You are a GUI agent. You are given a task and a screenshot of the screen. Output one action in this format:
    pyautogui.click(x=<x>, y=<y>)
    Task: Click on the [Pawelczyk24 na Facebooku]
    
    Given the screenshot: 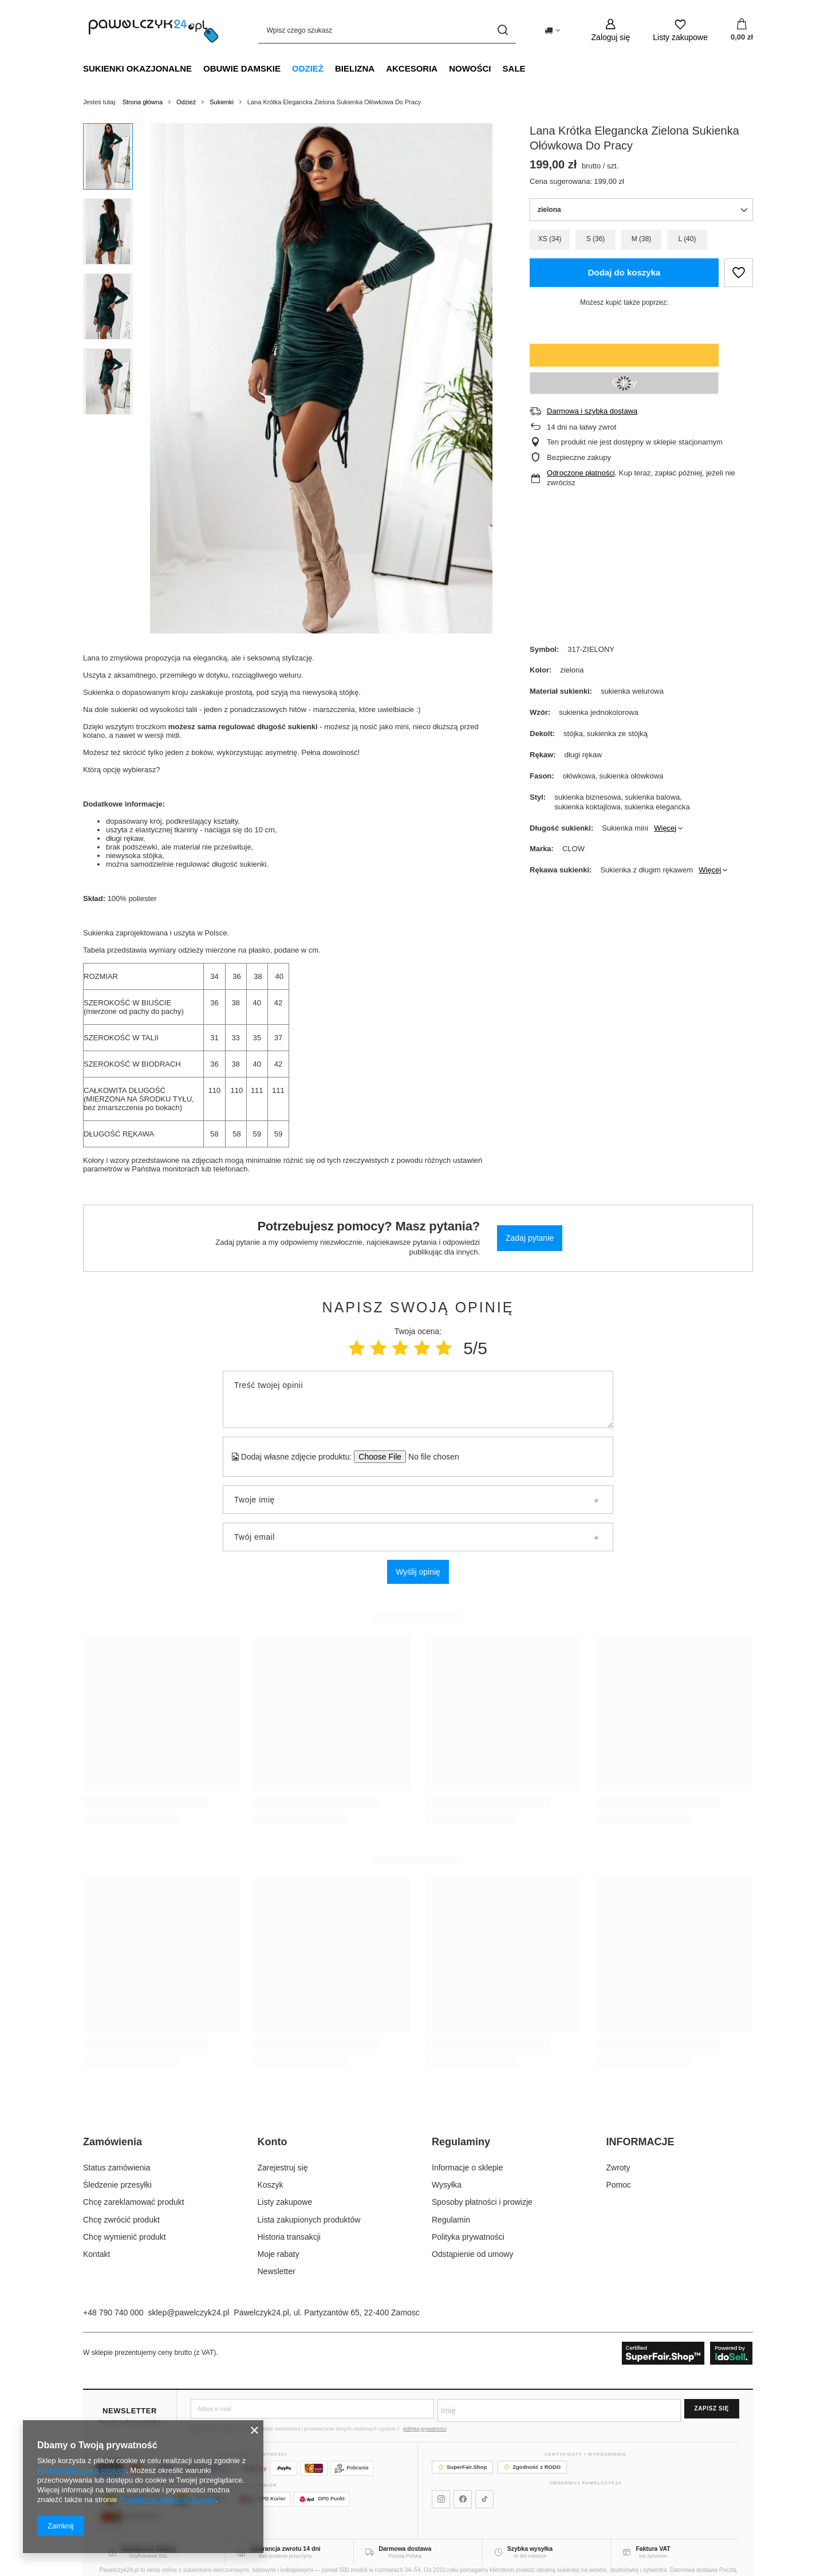 What is the action you would take?
    pyautogui.click(x=463, y=2499)
    